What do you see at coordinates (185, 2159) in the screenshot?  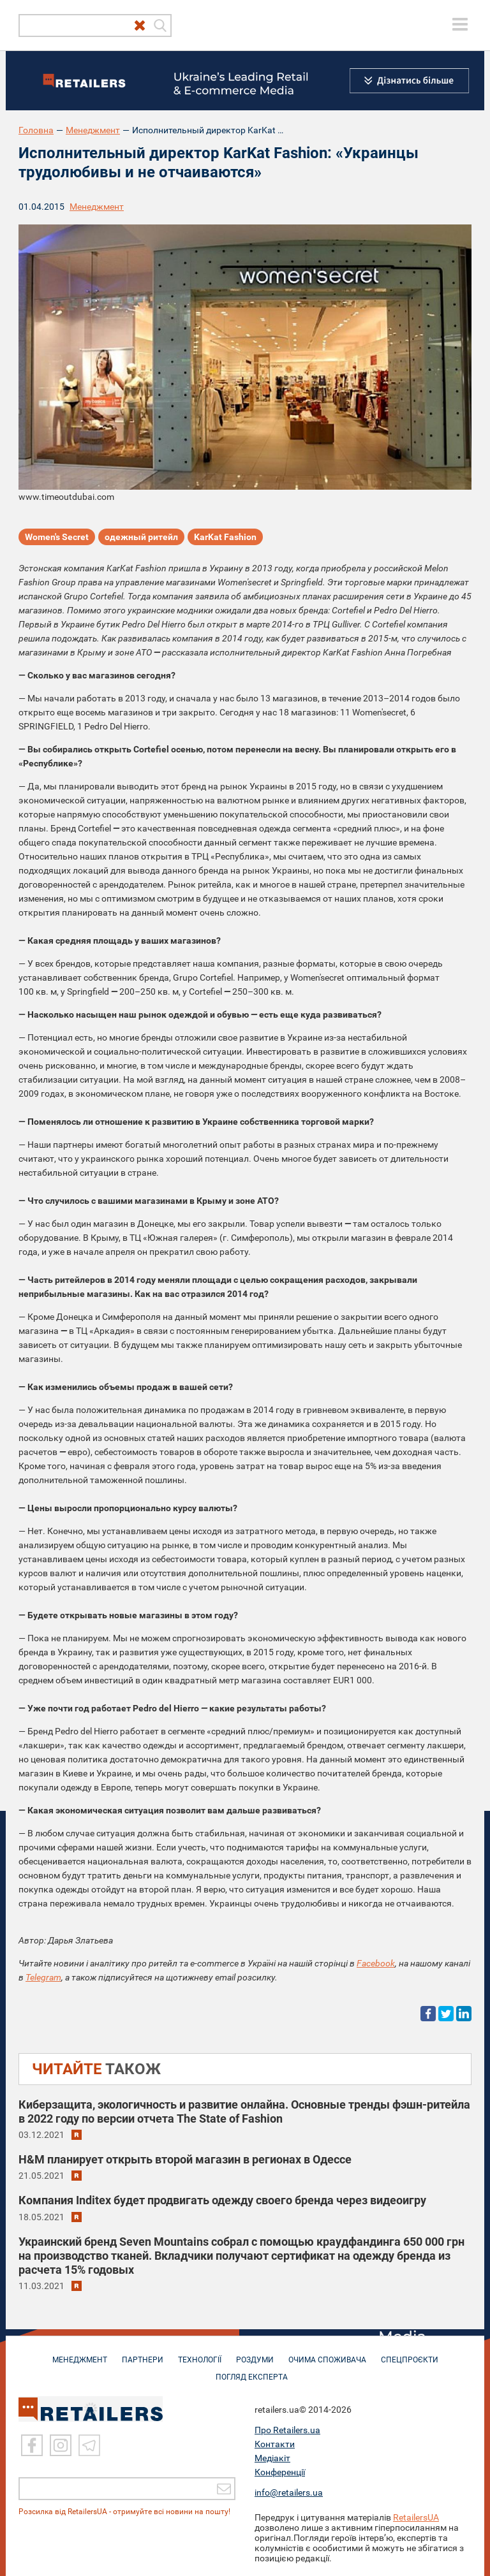 I see `H&M планирует открыть второй магазин в регионах в Одессе` at bounding box center [185, 2159].